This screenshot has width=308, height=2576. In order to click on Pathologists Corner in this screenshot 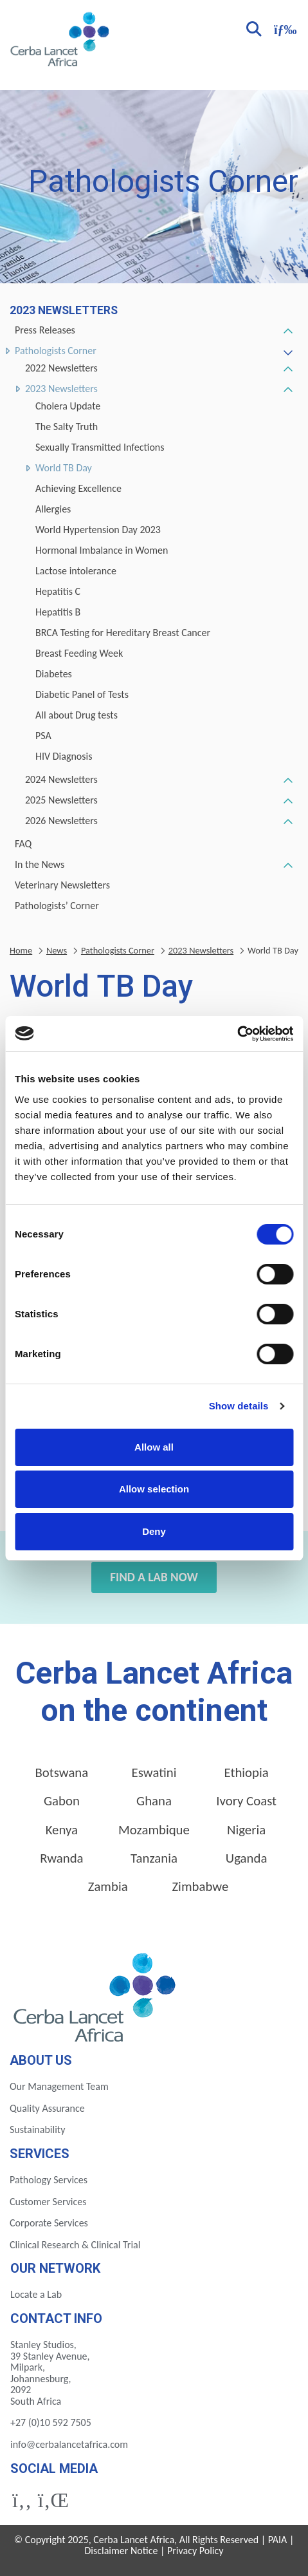, I will do `click(55, 350)`.